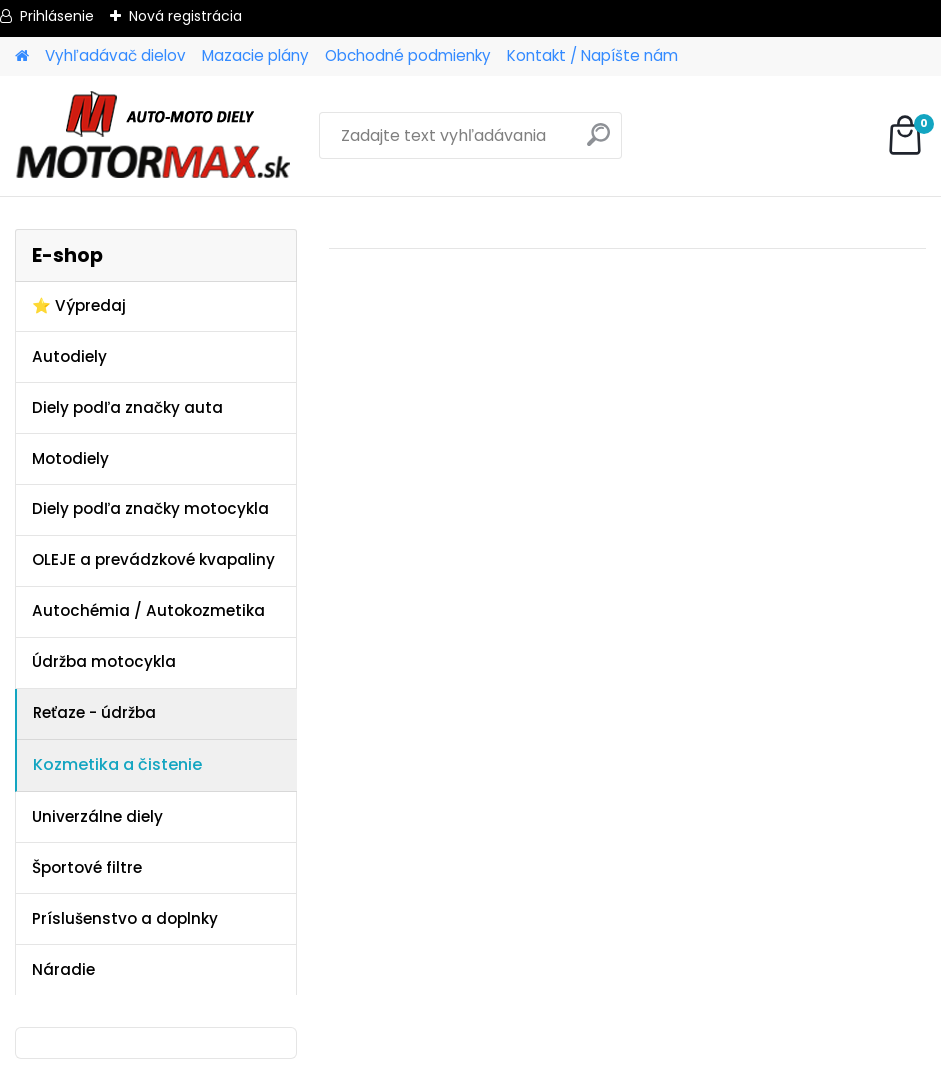 Image resolution: width=941 pixels, height=1091 pixels. What do you see at coordinates (57, 16) in the screenshot?
I see `Prihlásenie` at bounding box center [57, 16].